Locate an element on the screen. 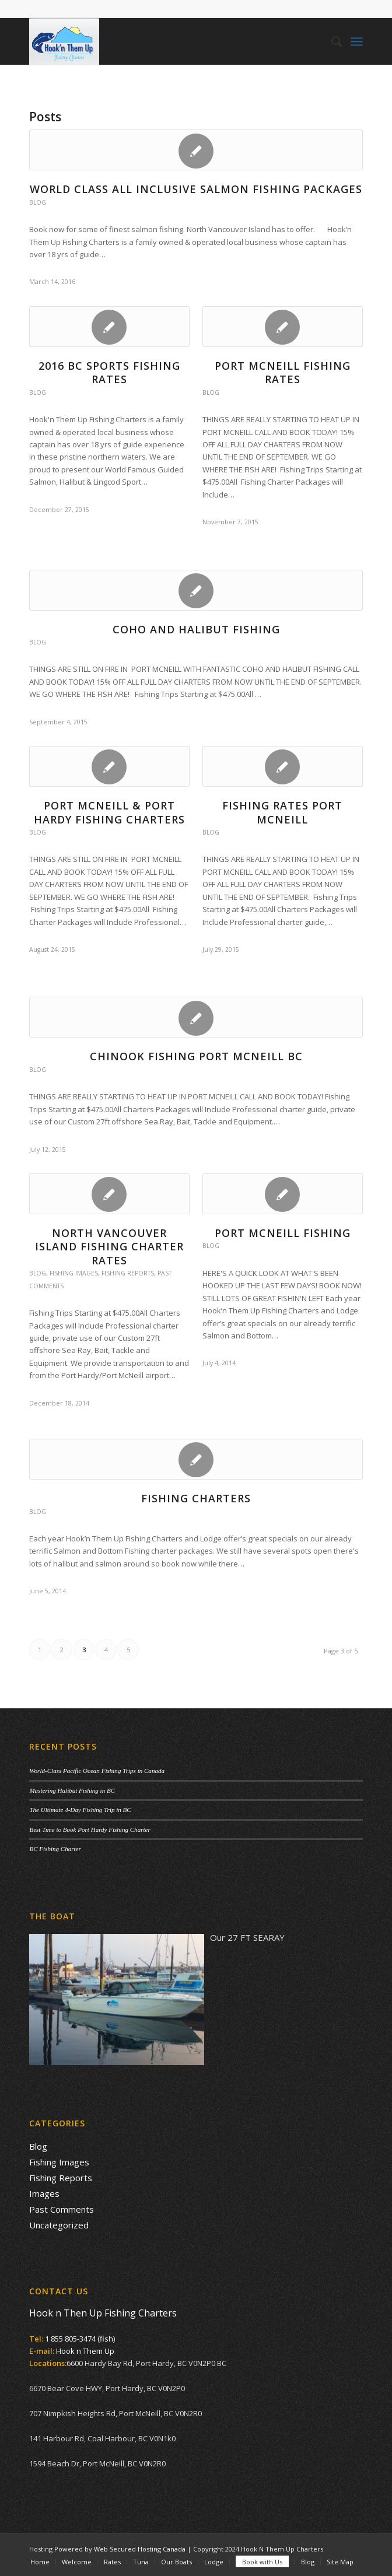 The image size is (392, 2576). BC Fishing Charter is located at coordinates (54, 1848).